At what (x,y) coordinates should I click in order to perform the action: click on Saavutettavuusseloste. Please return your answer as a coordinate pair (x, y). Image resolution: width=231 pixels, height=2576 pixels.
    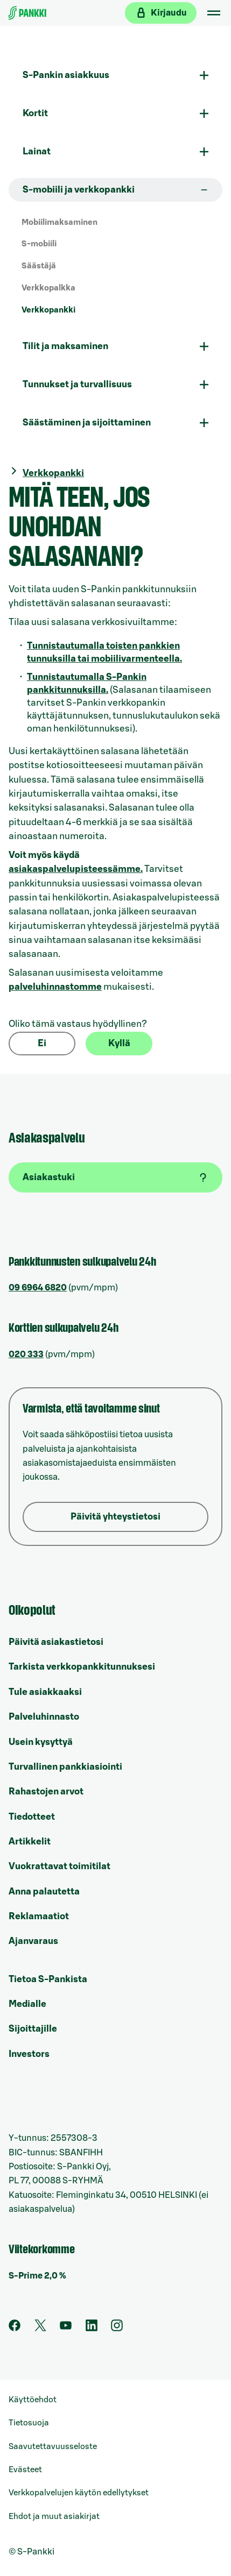
    Looking at the image, I should click on (53, 2447).